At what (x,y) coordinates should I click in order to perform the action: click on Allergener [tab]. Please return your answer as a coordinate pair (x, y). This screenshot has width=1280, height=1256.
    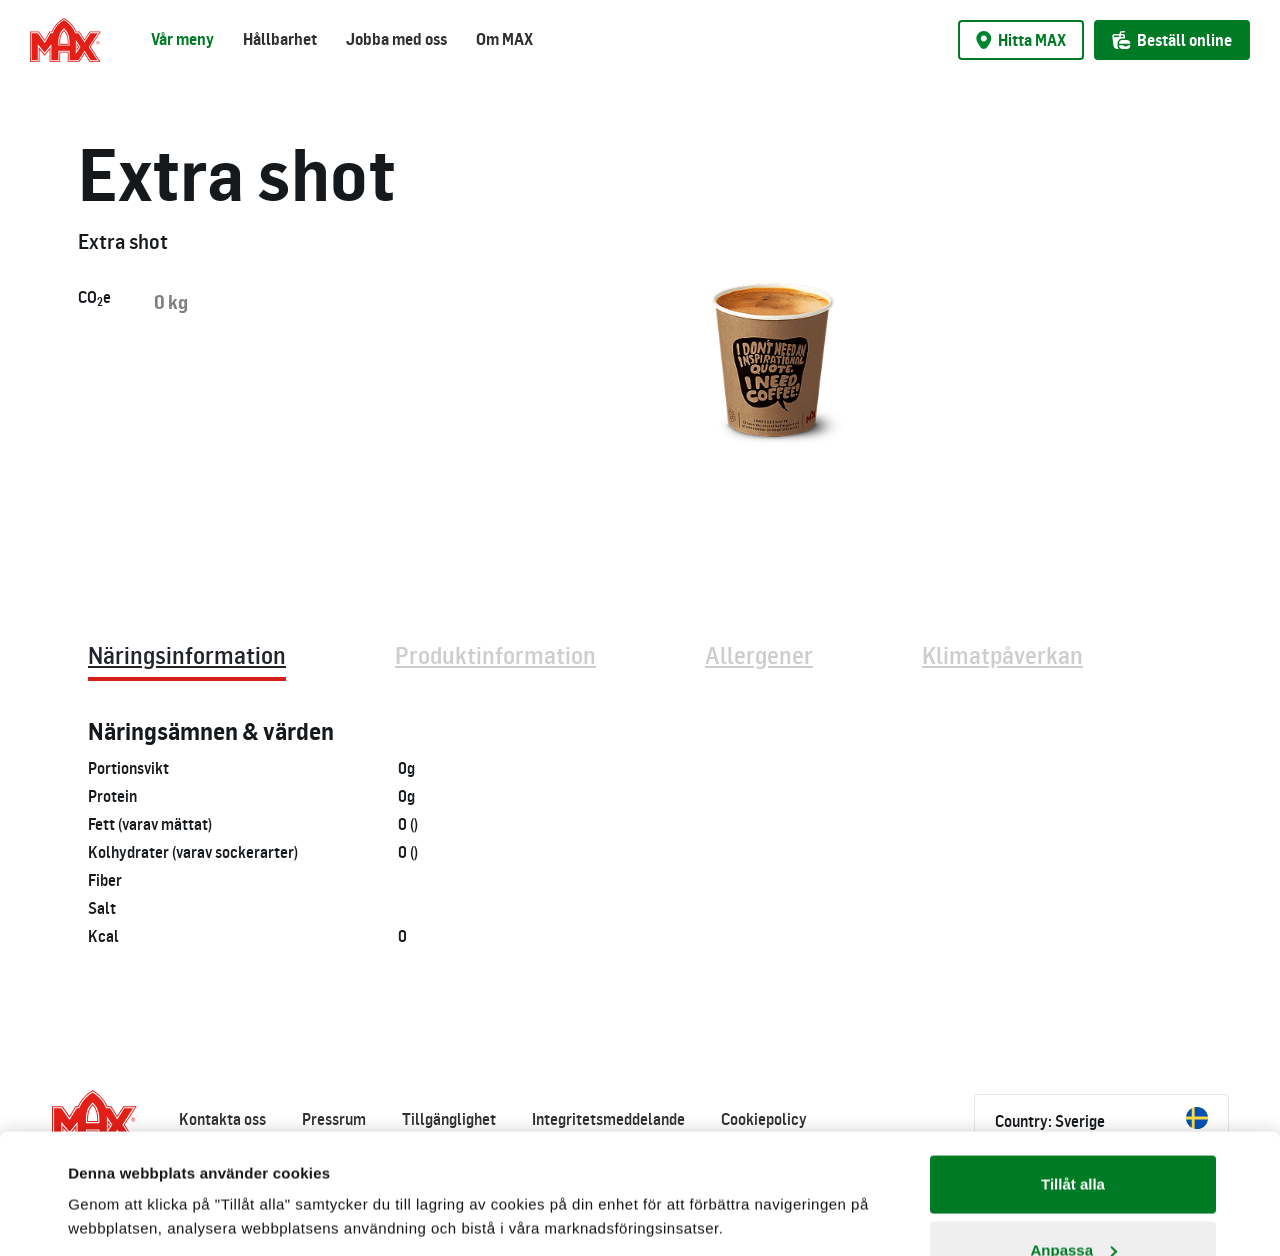
    Looking at the image, I should click on (759, 654).